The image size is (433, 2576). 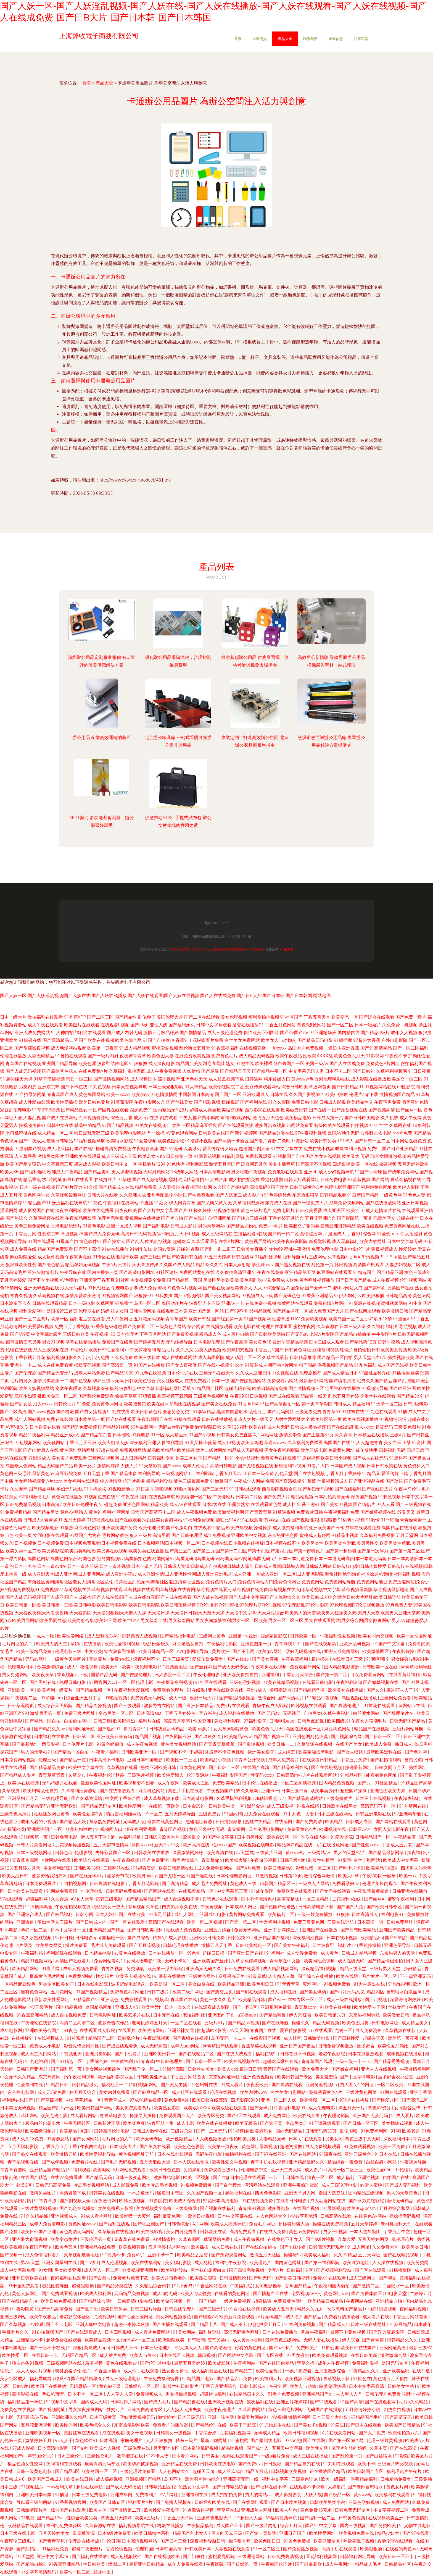 What do you see at coordinates (30, 2239) in the screenshot?
I see `亚洲最大肏逼视频` at bounding box center [30, 2239].